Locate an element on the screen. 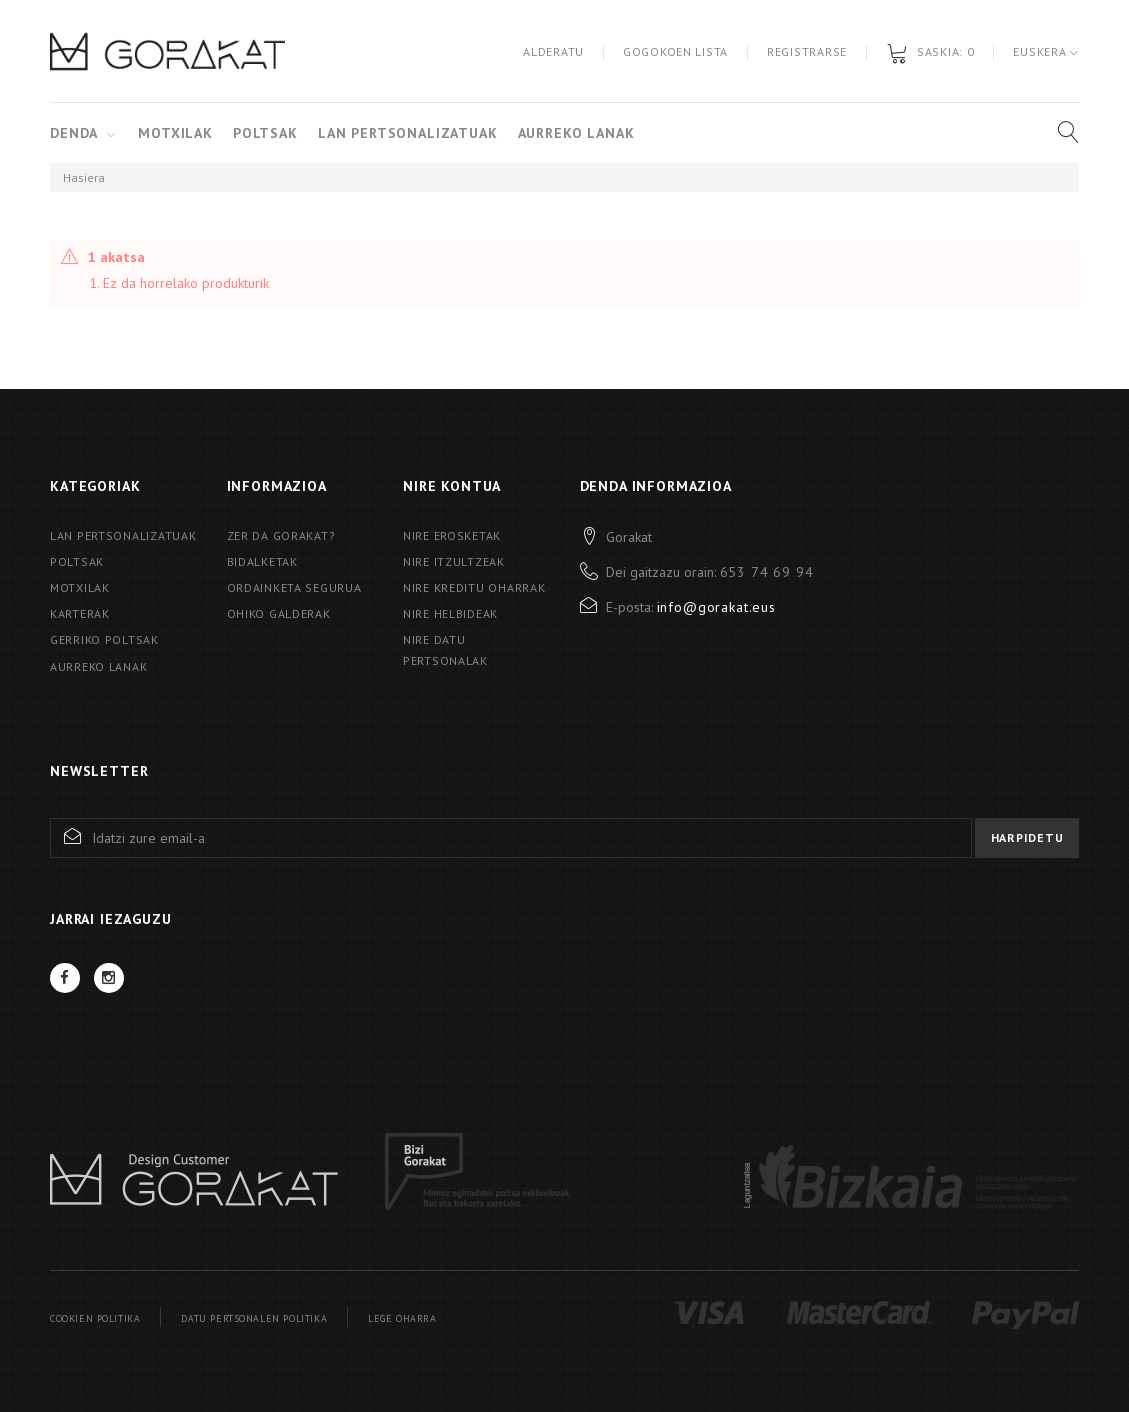 The image size is (1129, 1412). Nire kontua is located at coordinates (452, 486).